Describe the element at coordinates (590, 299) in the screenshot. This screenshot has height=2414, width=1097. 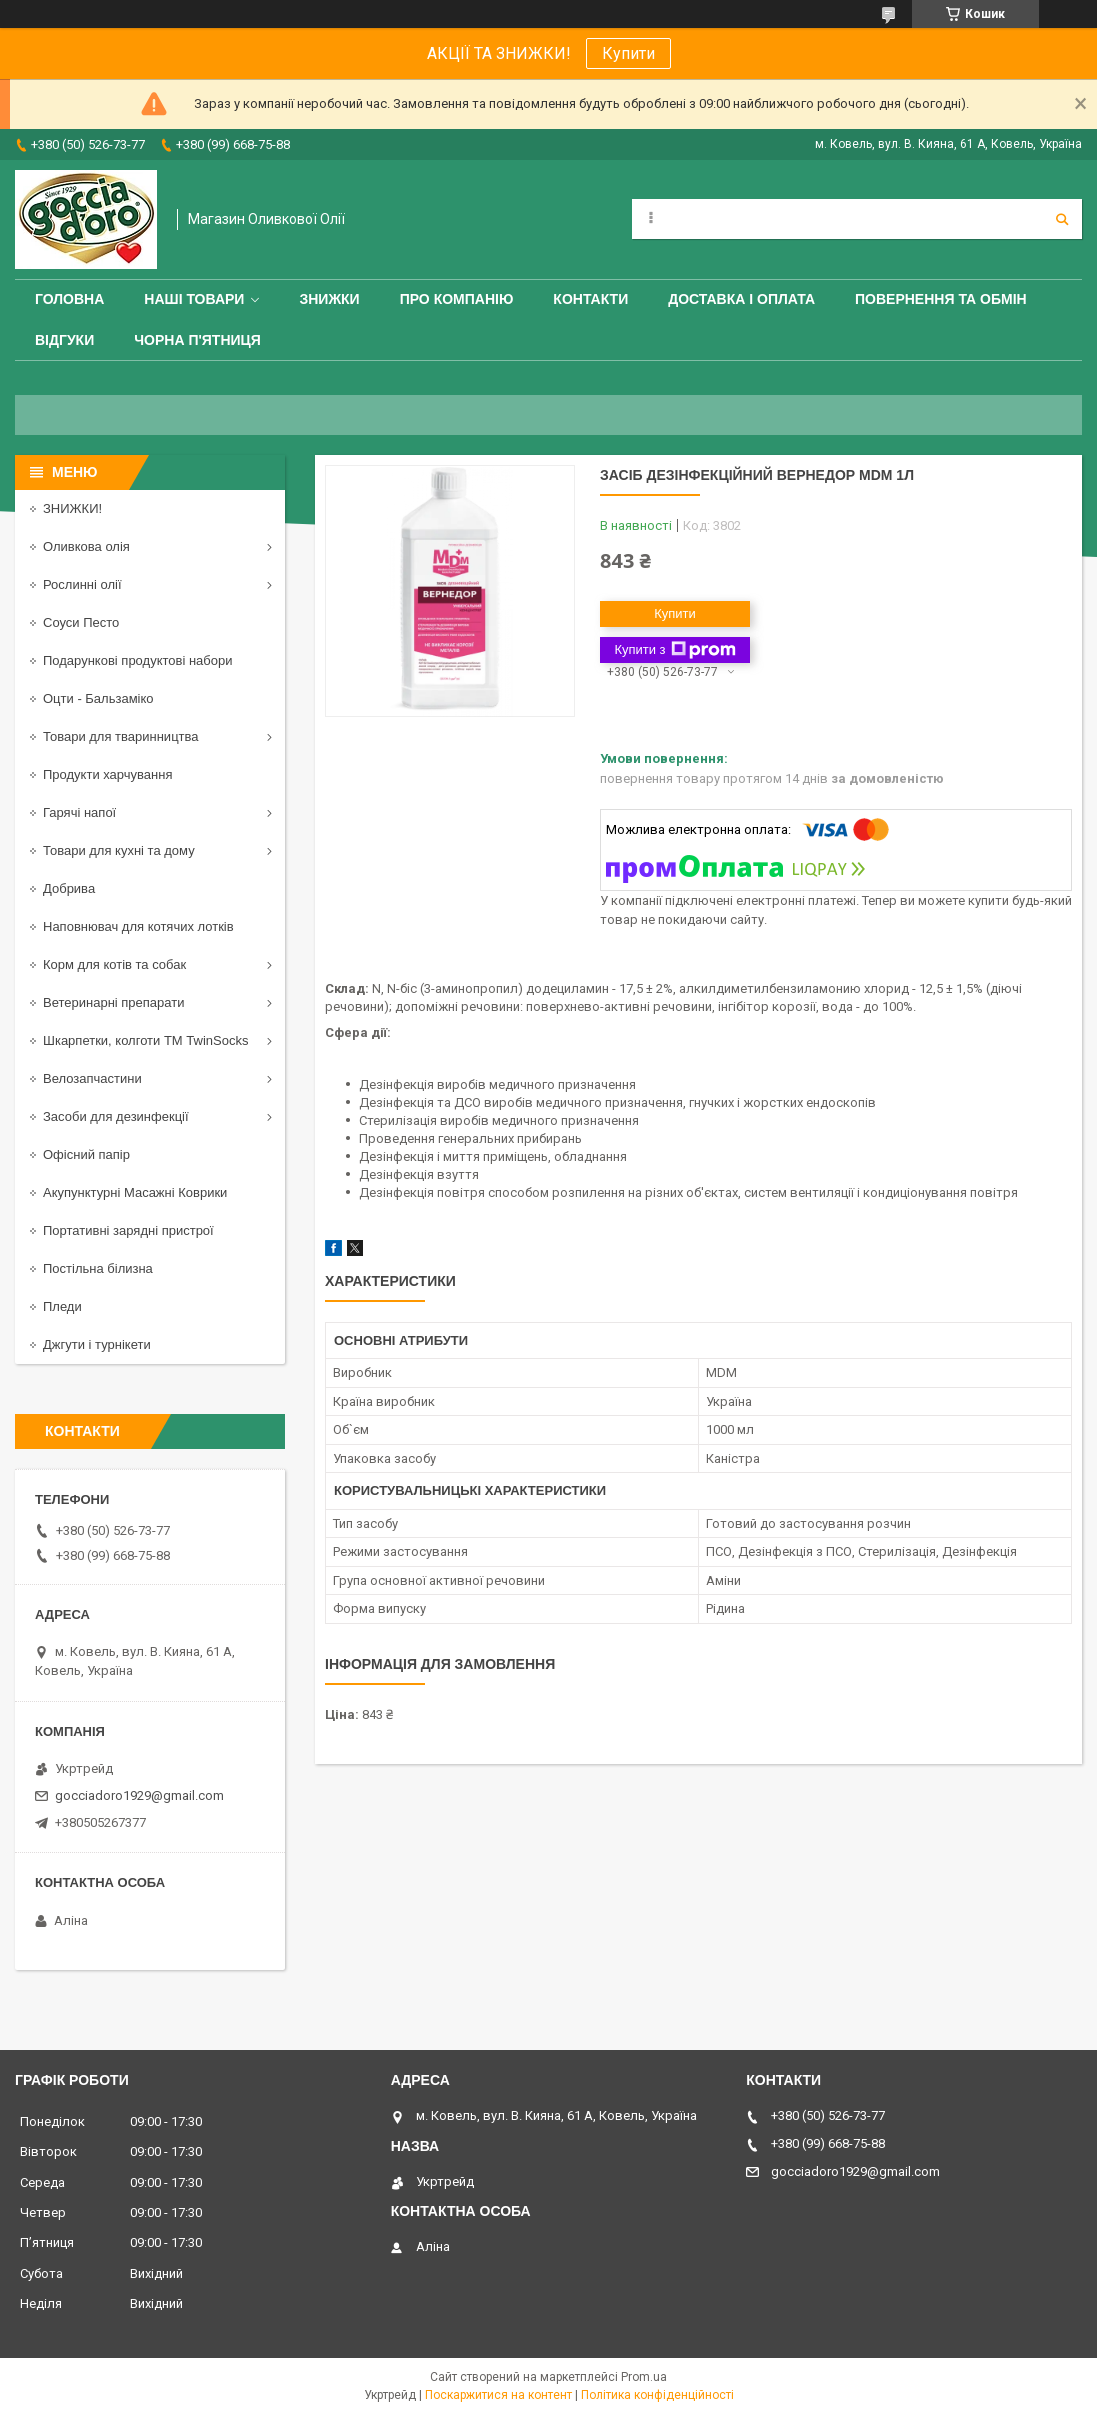
I see `Контакти` at that location.